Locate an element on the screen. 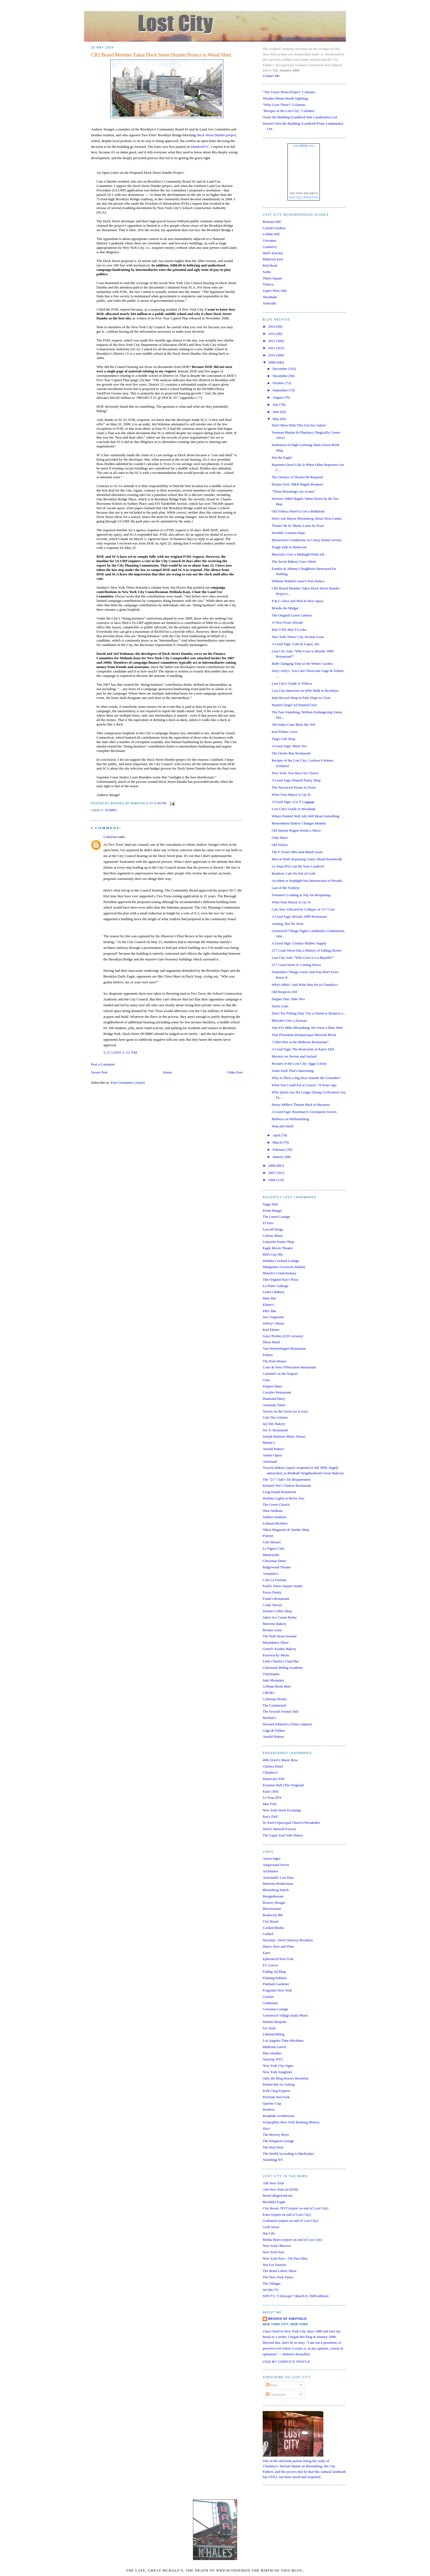  WFUV's "Cityscape" (March 8, 2008 edition) is located at coordinates (295, 2296).